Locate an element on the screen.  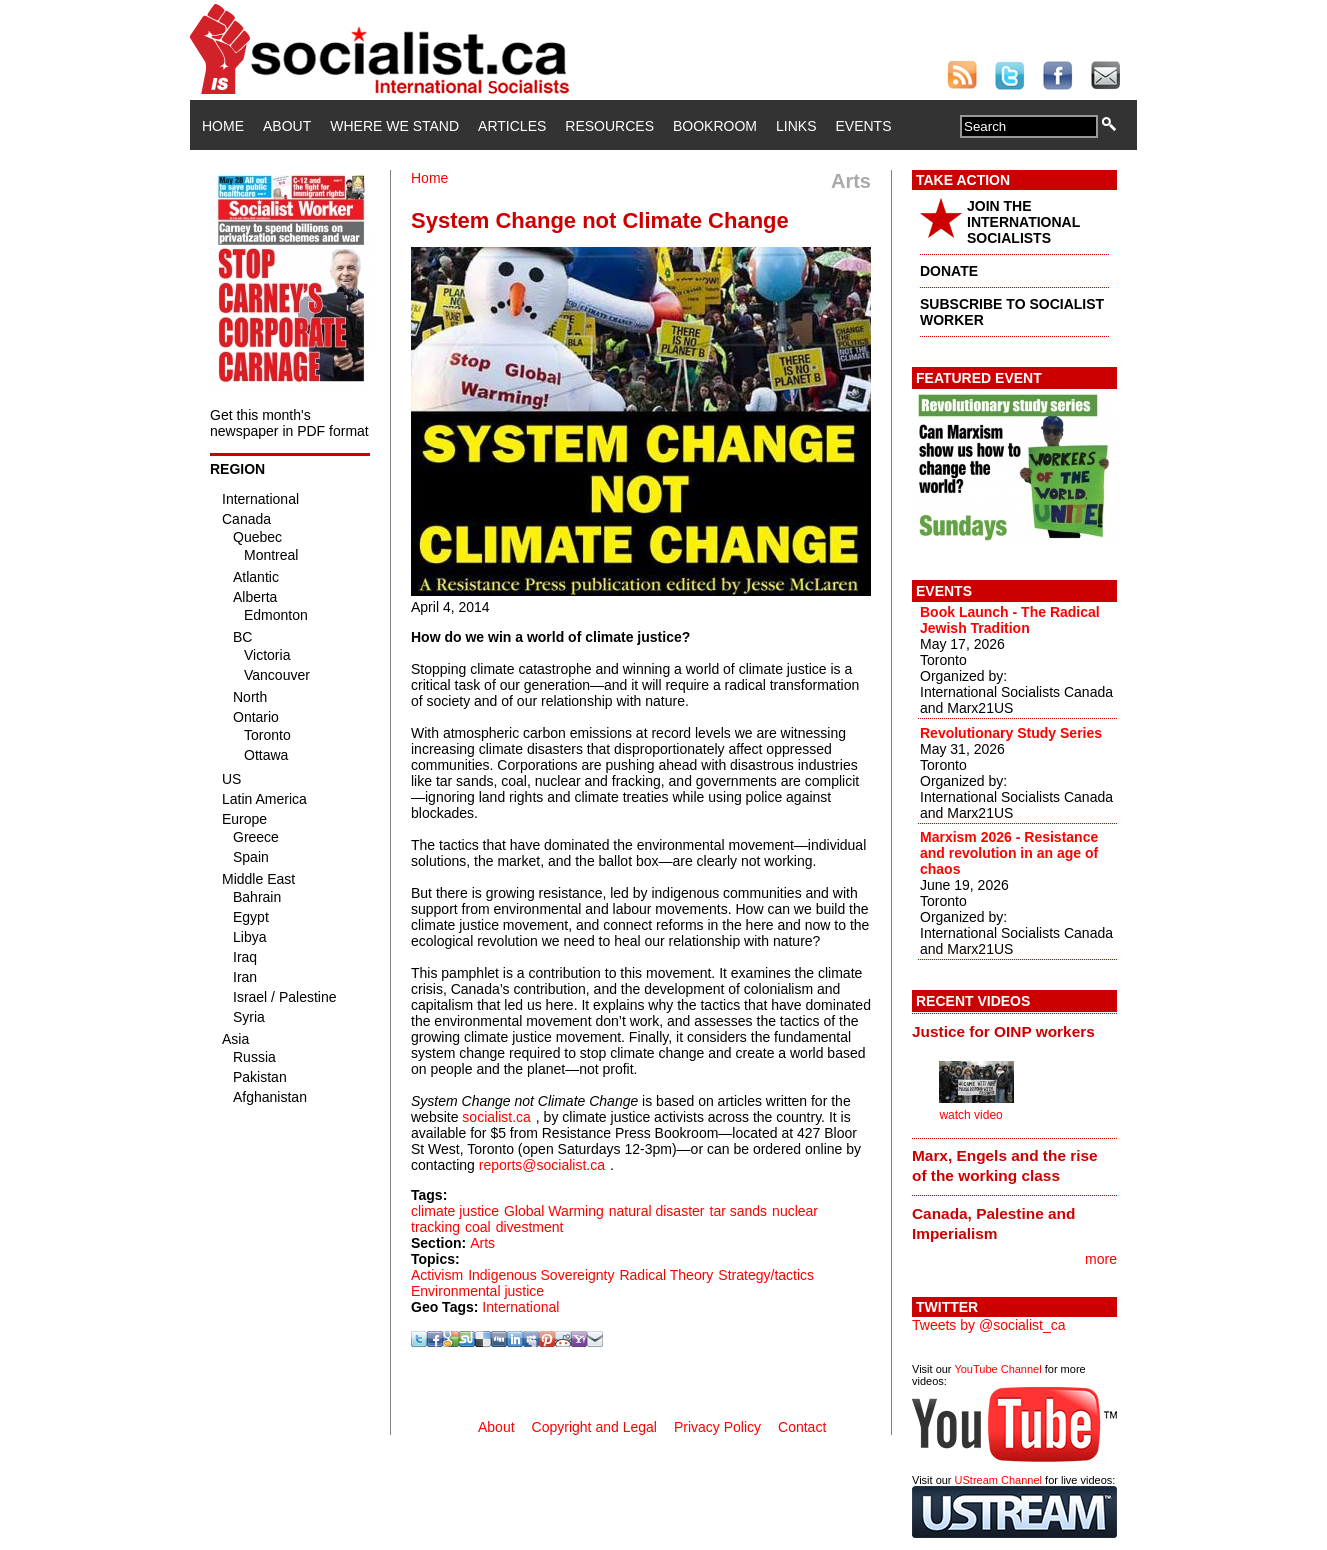
Privacy Policy is located at coordinates (717, 1427).